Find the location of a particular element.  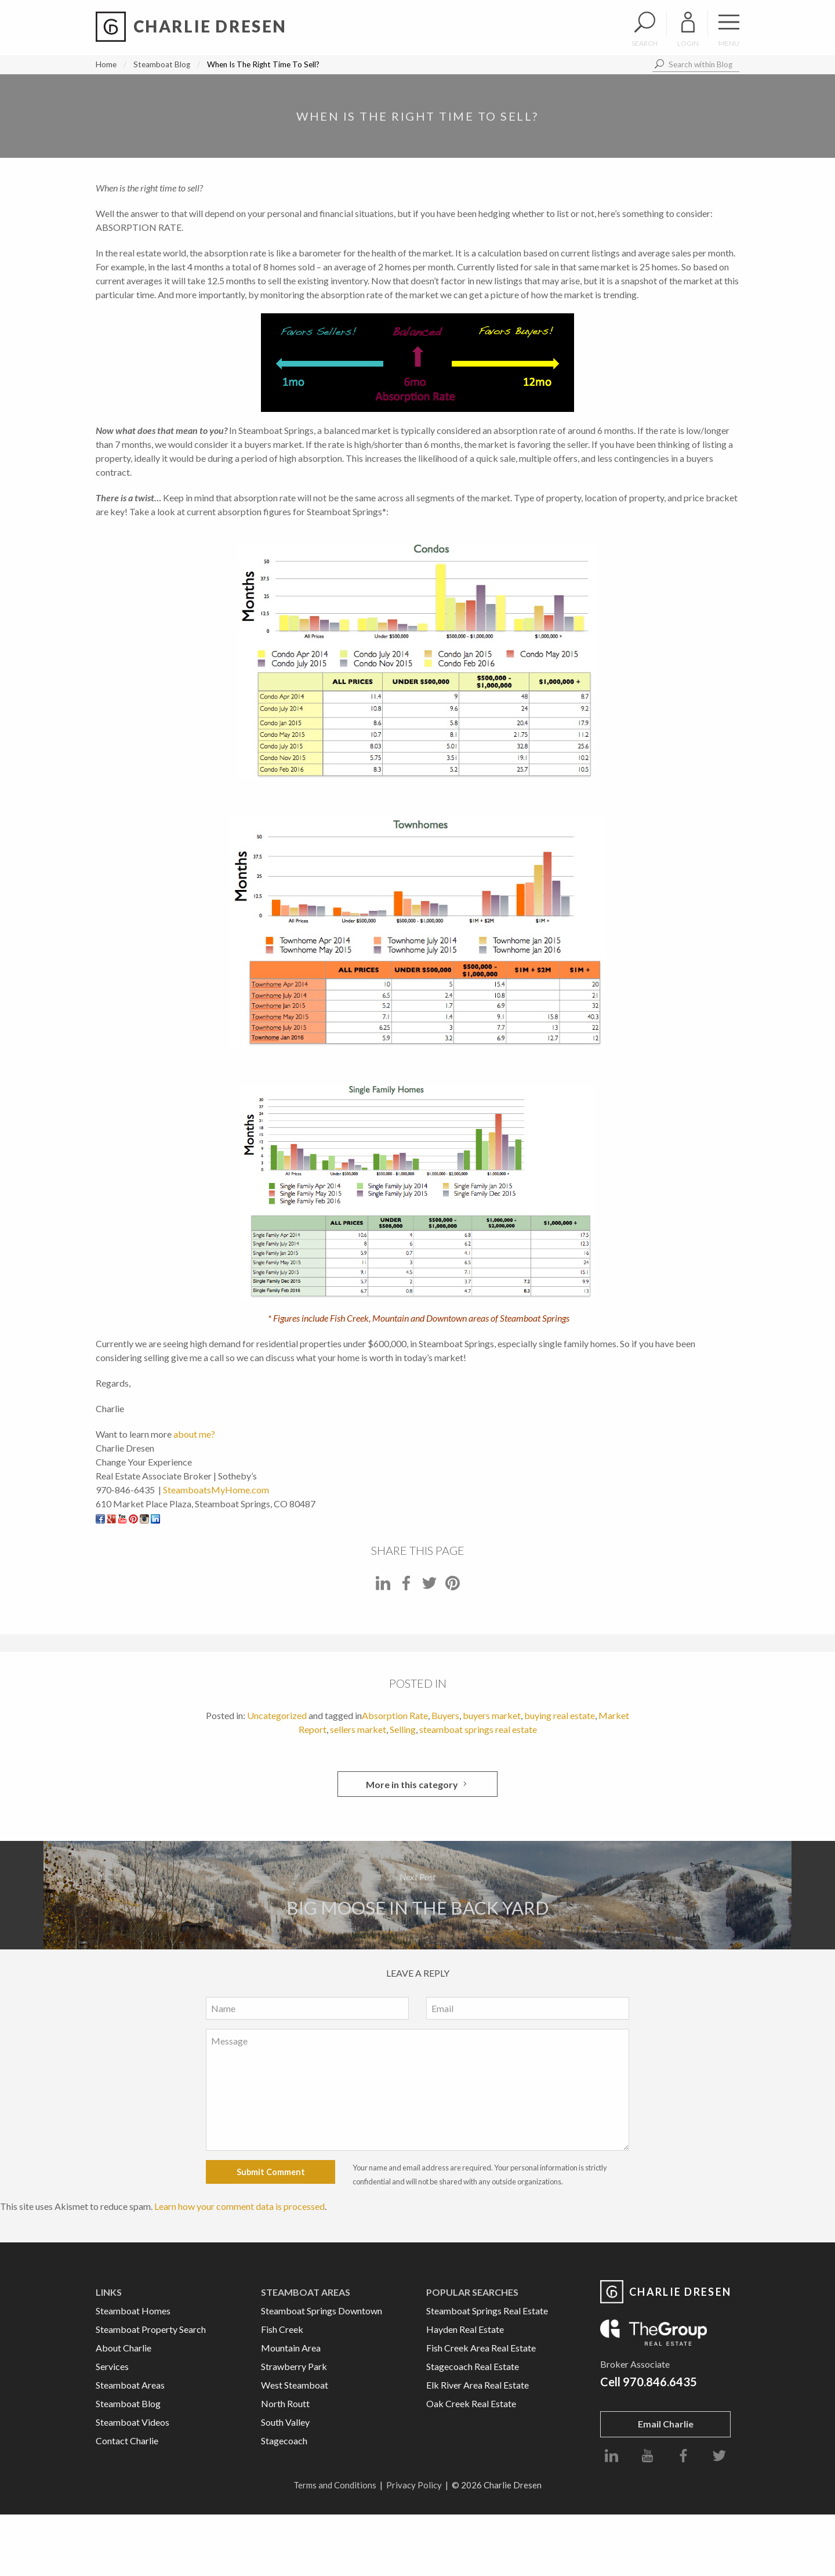

buying real estate is located at coordinates (559, 1715).